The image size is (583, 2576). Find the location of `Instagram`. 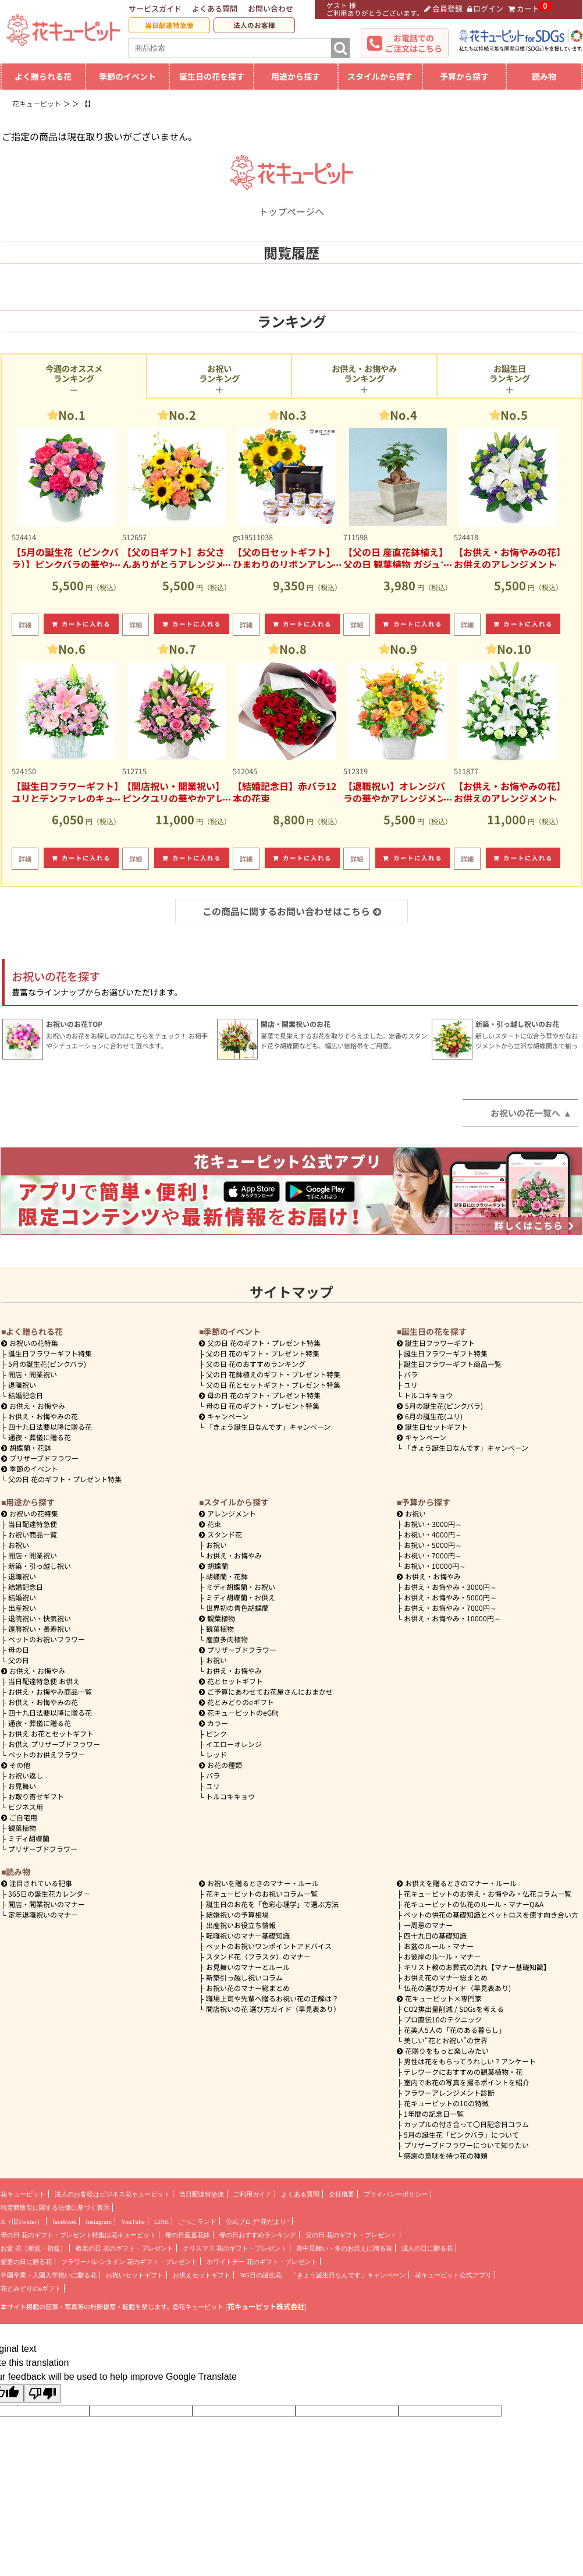

Instagram is located at coordinates (99, 2221).